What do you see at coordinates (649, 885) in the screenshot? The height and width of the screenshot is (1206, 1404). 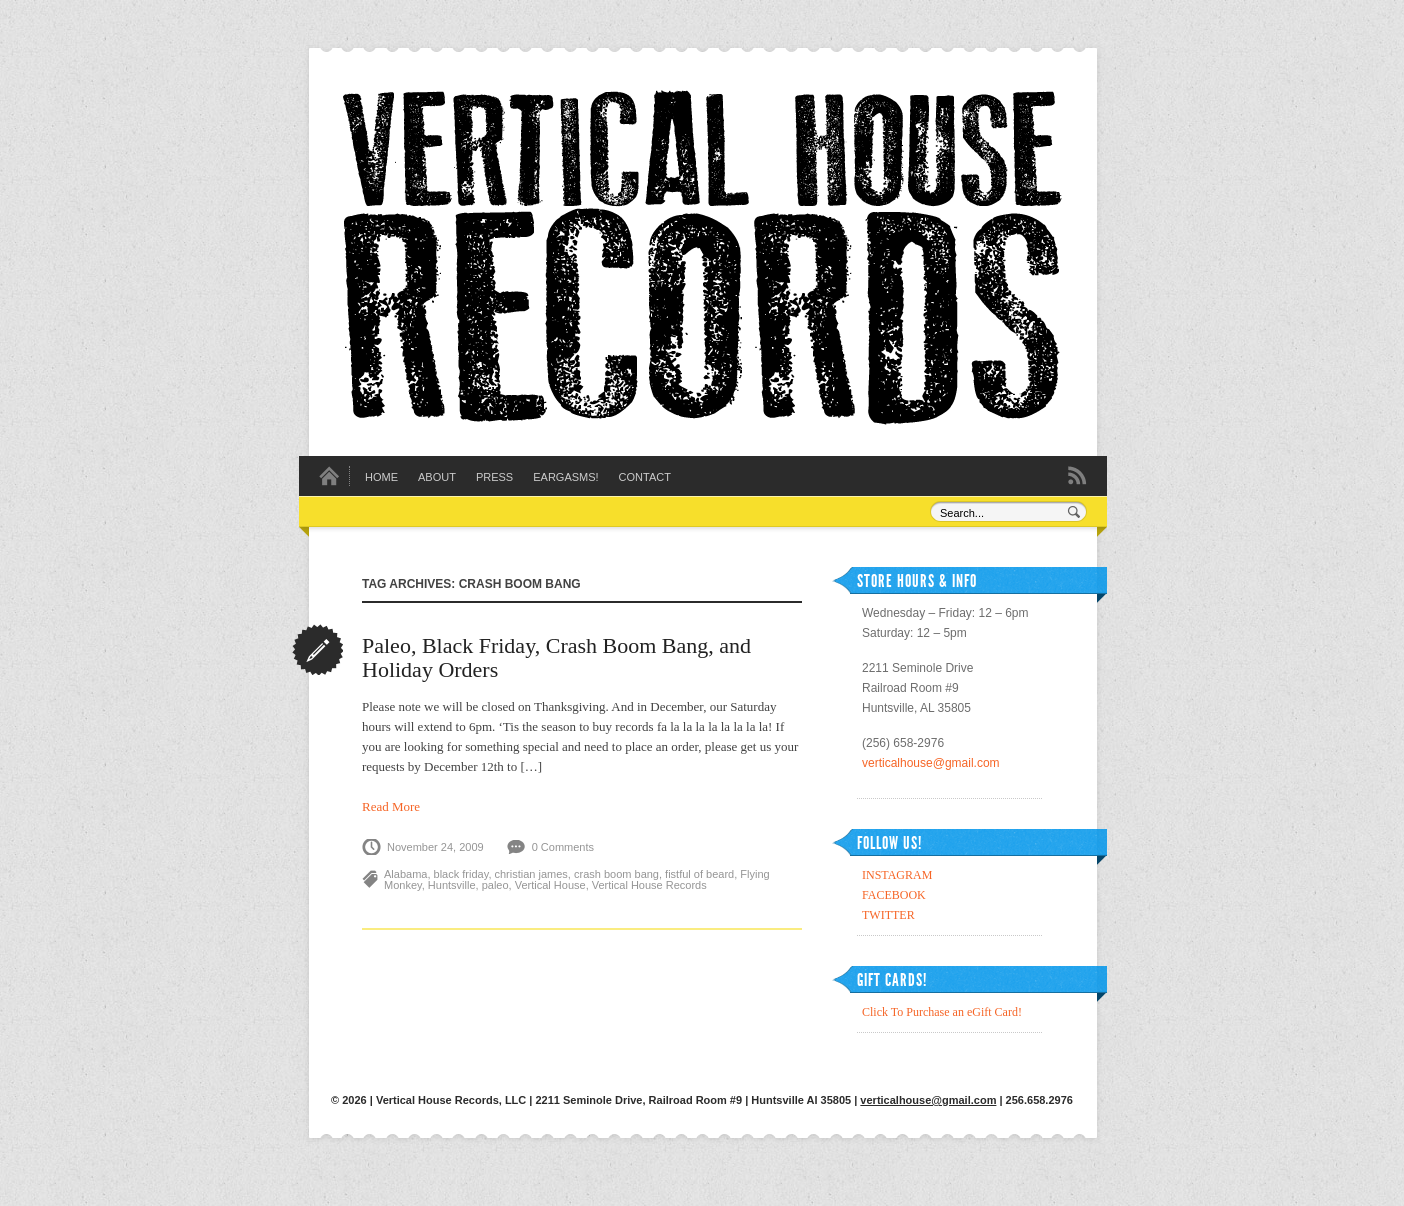 I see `Vertical House Records` at bounding box center [649, 885].